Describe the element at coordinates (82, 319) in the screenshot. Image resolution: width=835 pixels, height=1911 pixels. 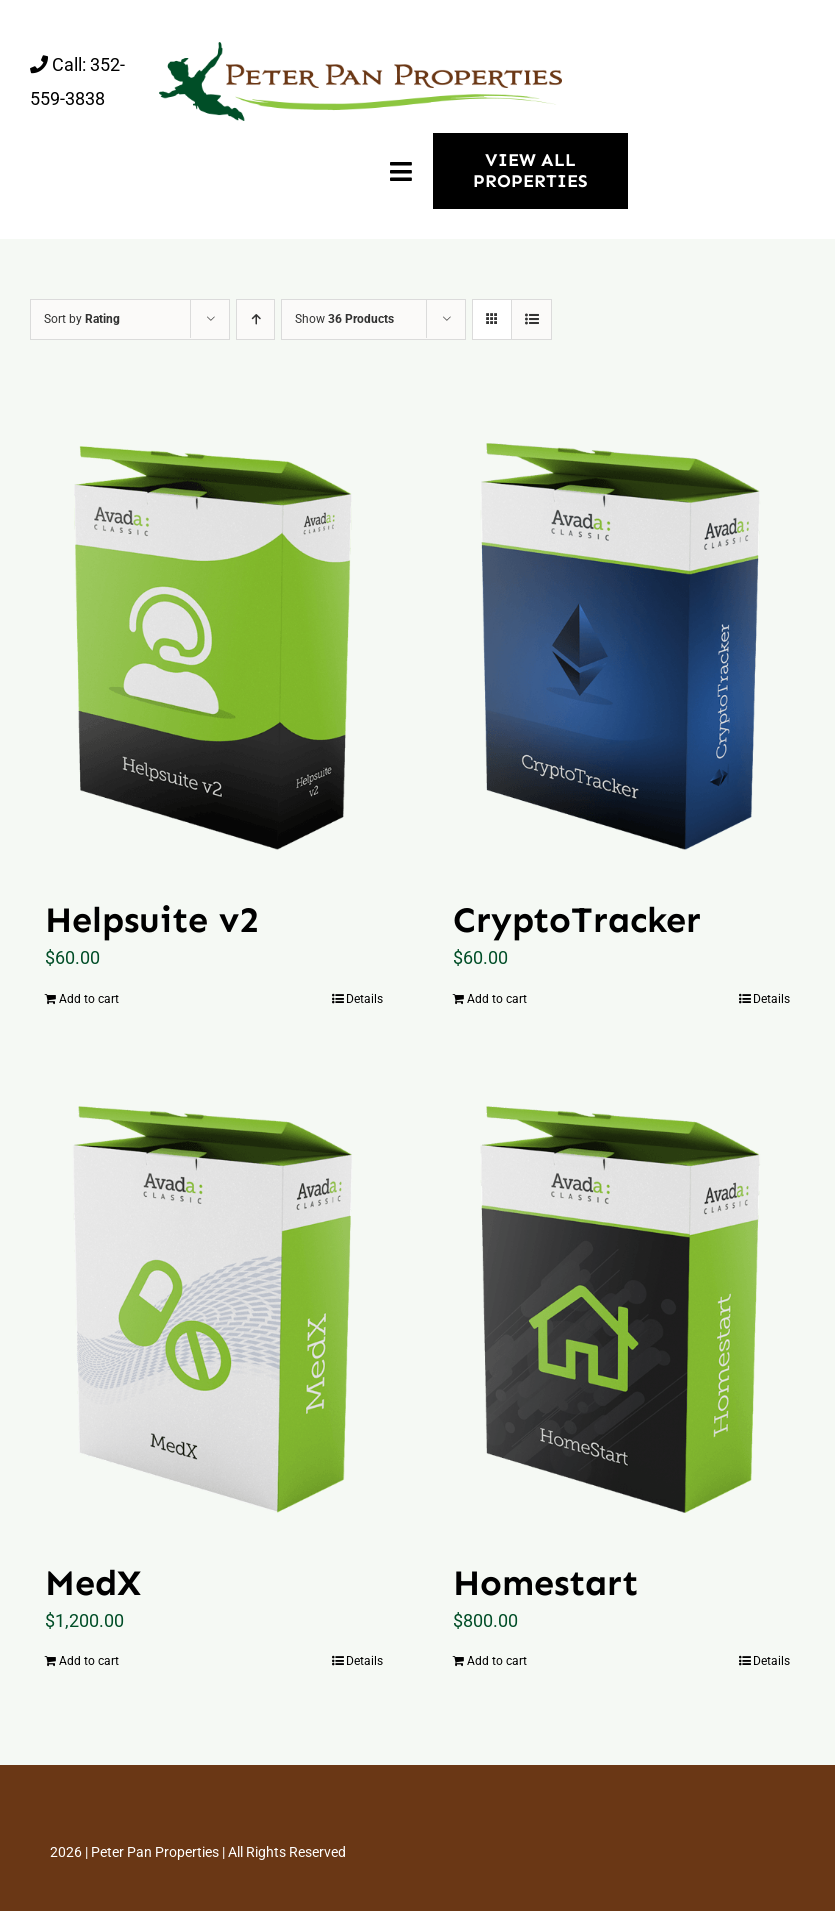
I see `Sort by` at that location.